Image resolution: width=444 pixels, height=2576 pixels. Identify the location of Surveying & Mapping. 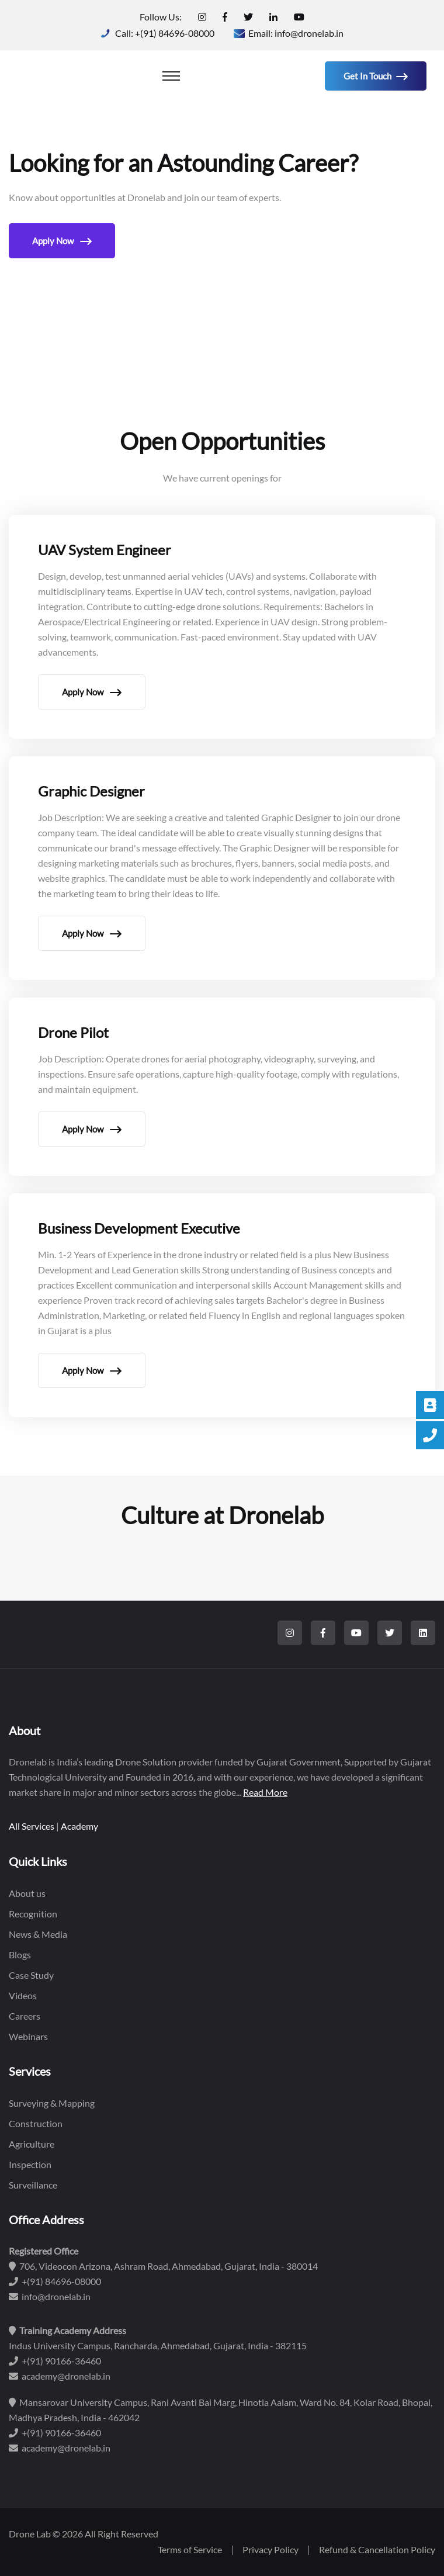
(52, 2102).